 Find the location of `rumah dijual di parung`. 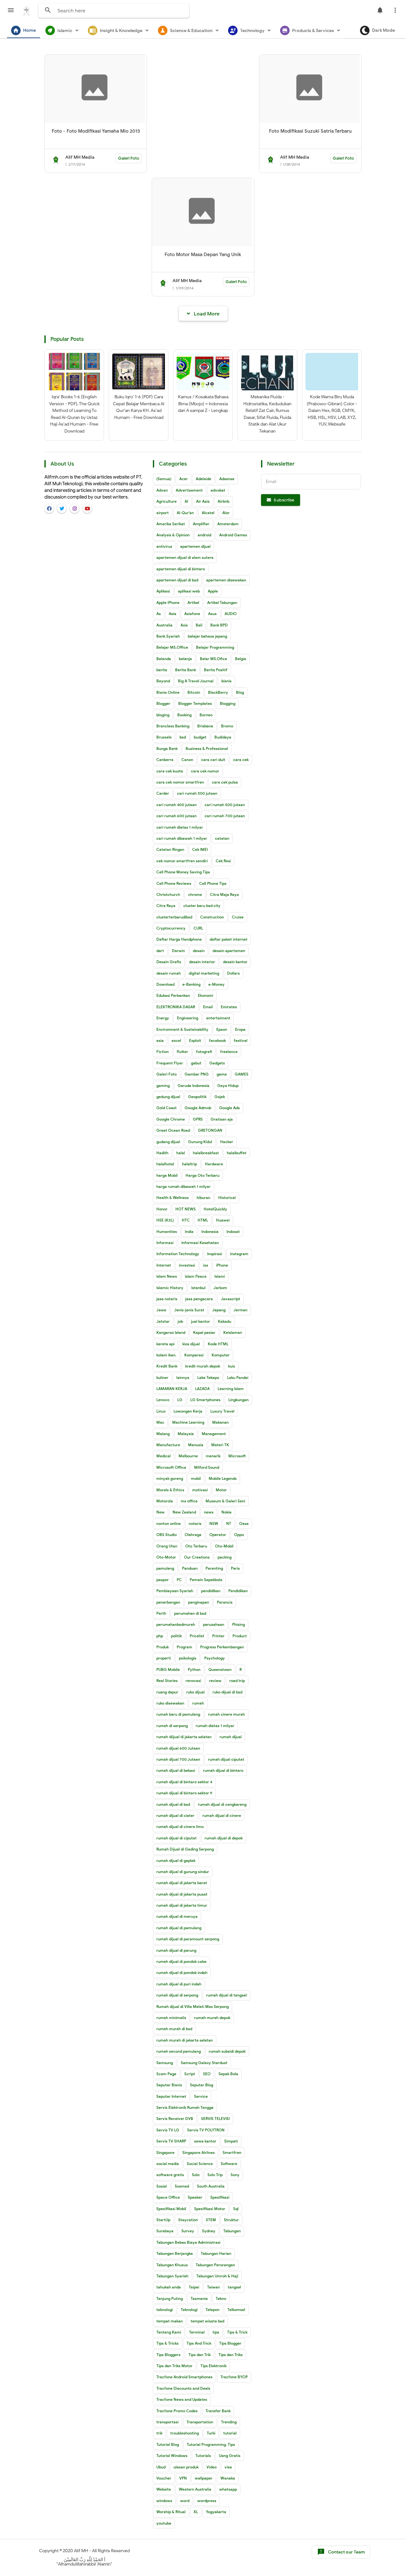

rumah dijual di parung is located at coordinates (176, 1950).